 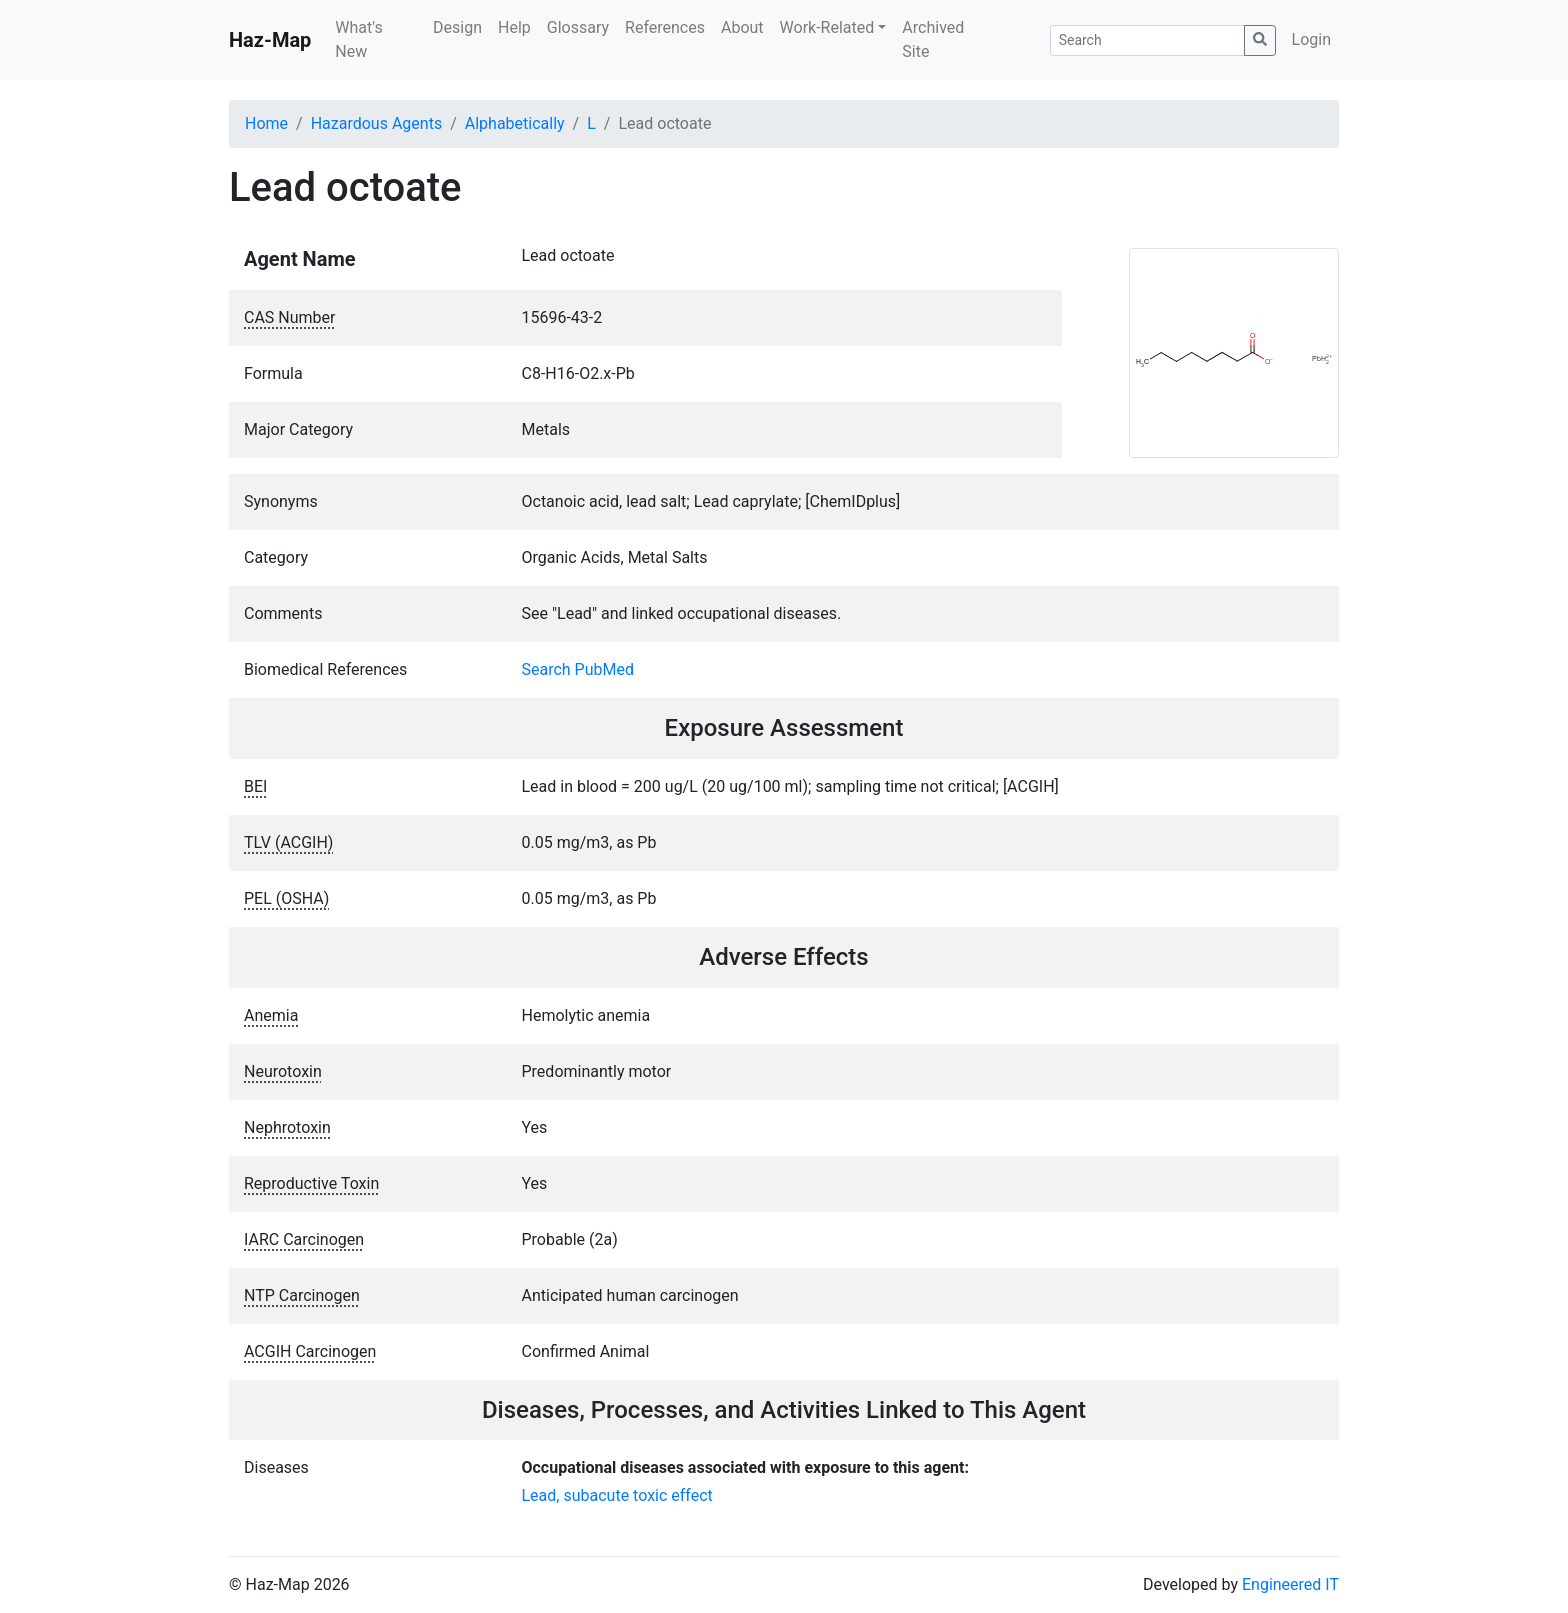 I want to click on Search PubMed, so click(x=578, y=669).